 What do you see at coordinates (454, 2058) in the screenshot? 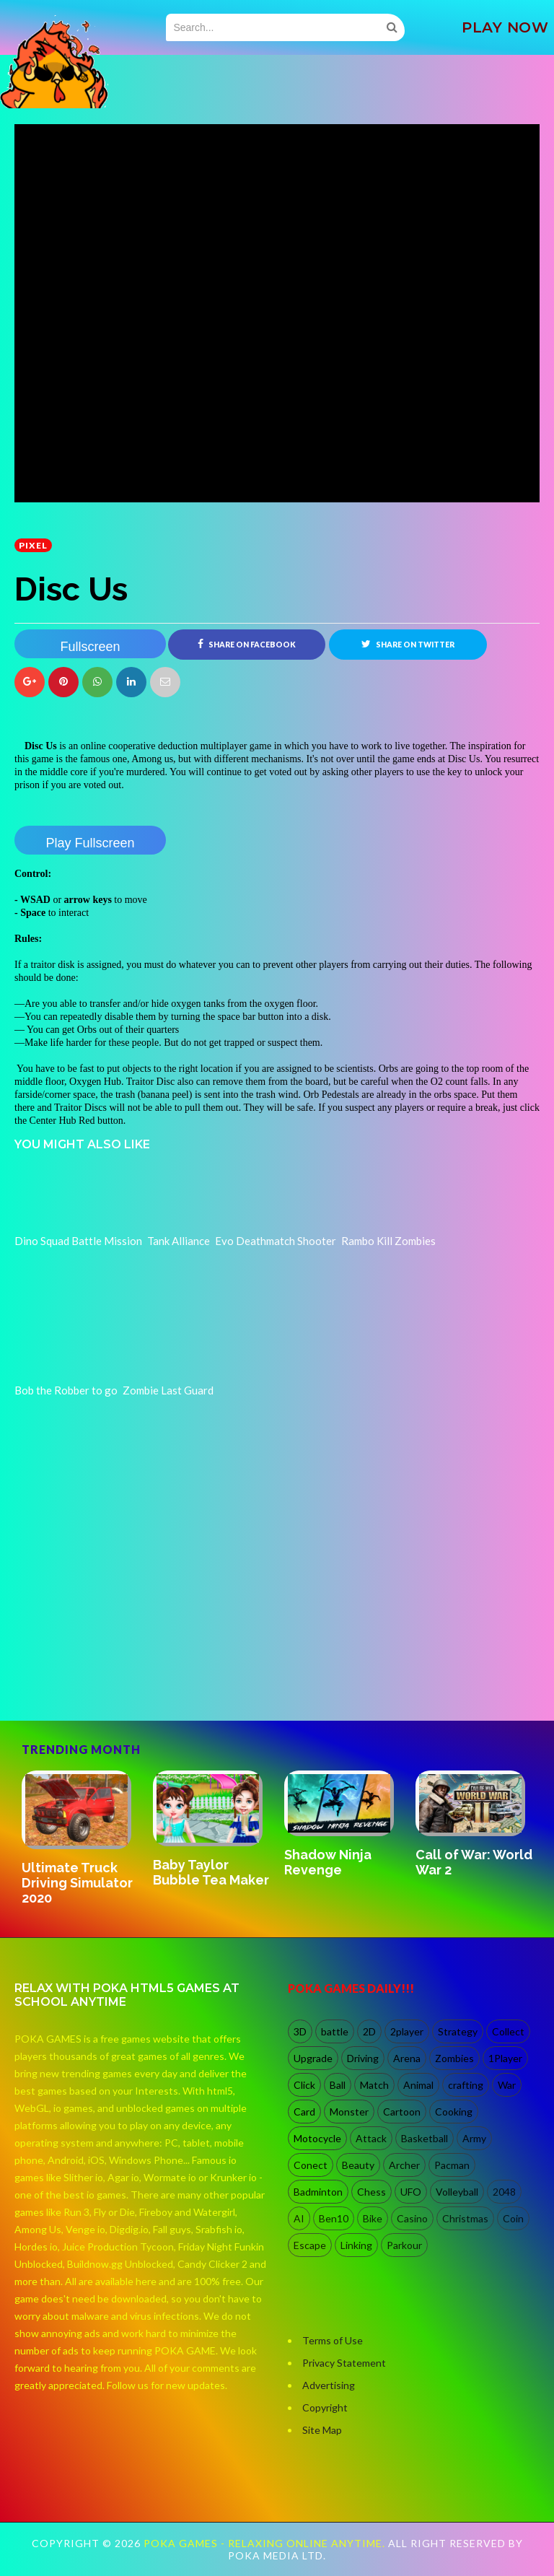
I see `Zombies` at bounding box center [454, 2058].